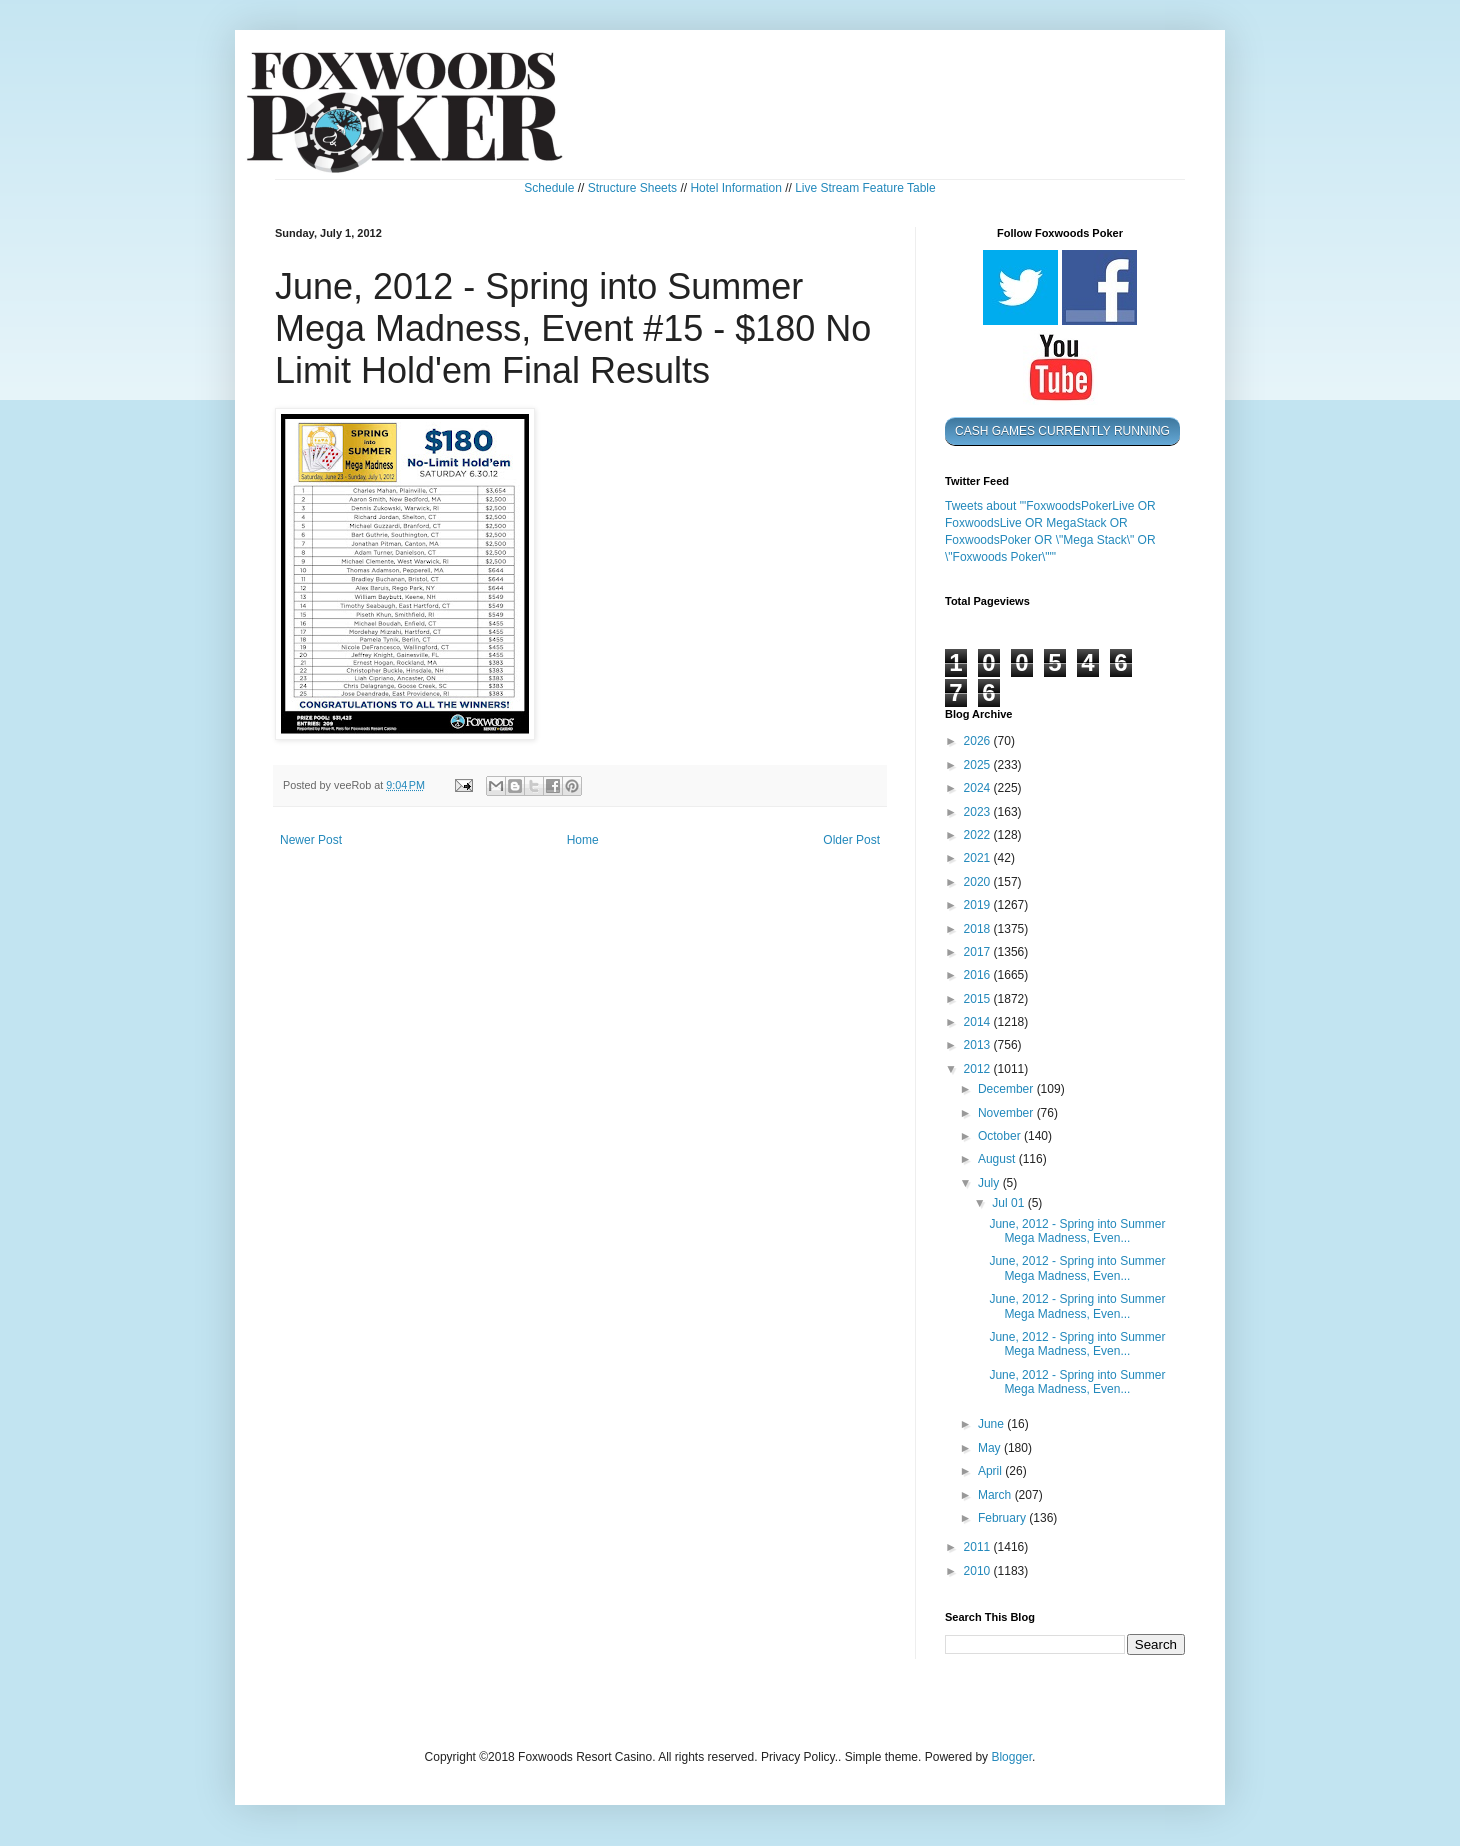 Image resolution: width=1460 pixels, height=1846 pixels. What do you see at coordinates (979, 1571) in the screenshot?
I see `2010` at bounding box center [979, 1571].